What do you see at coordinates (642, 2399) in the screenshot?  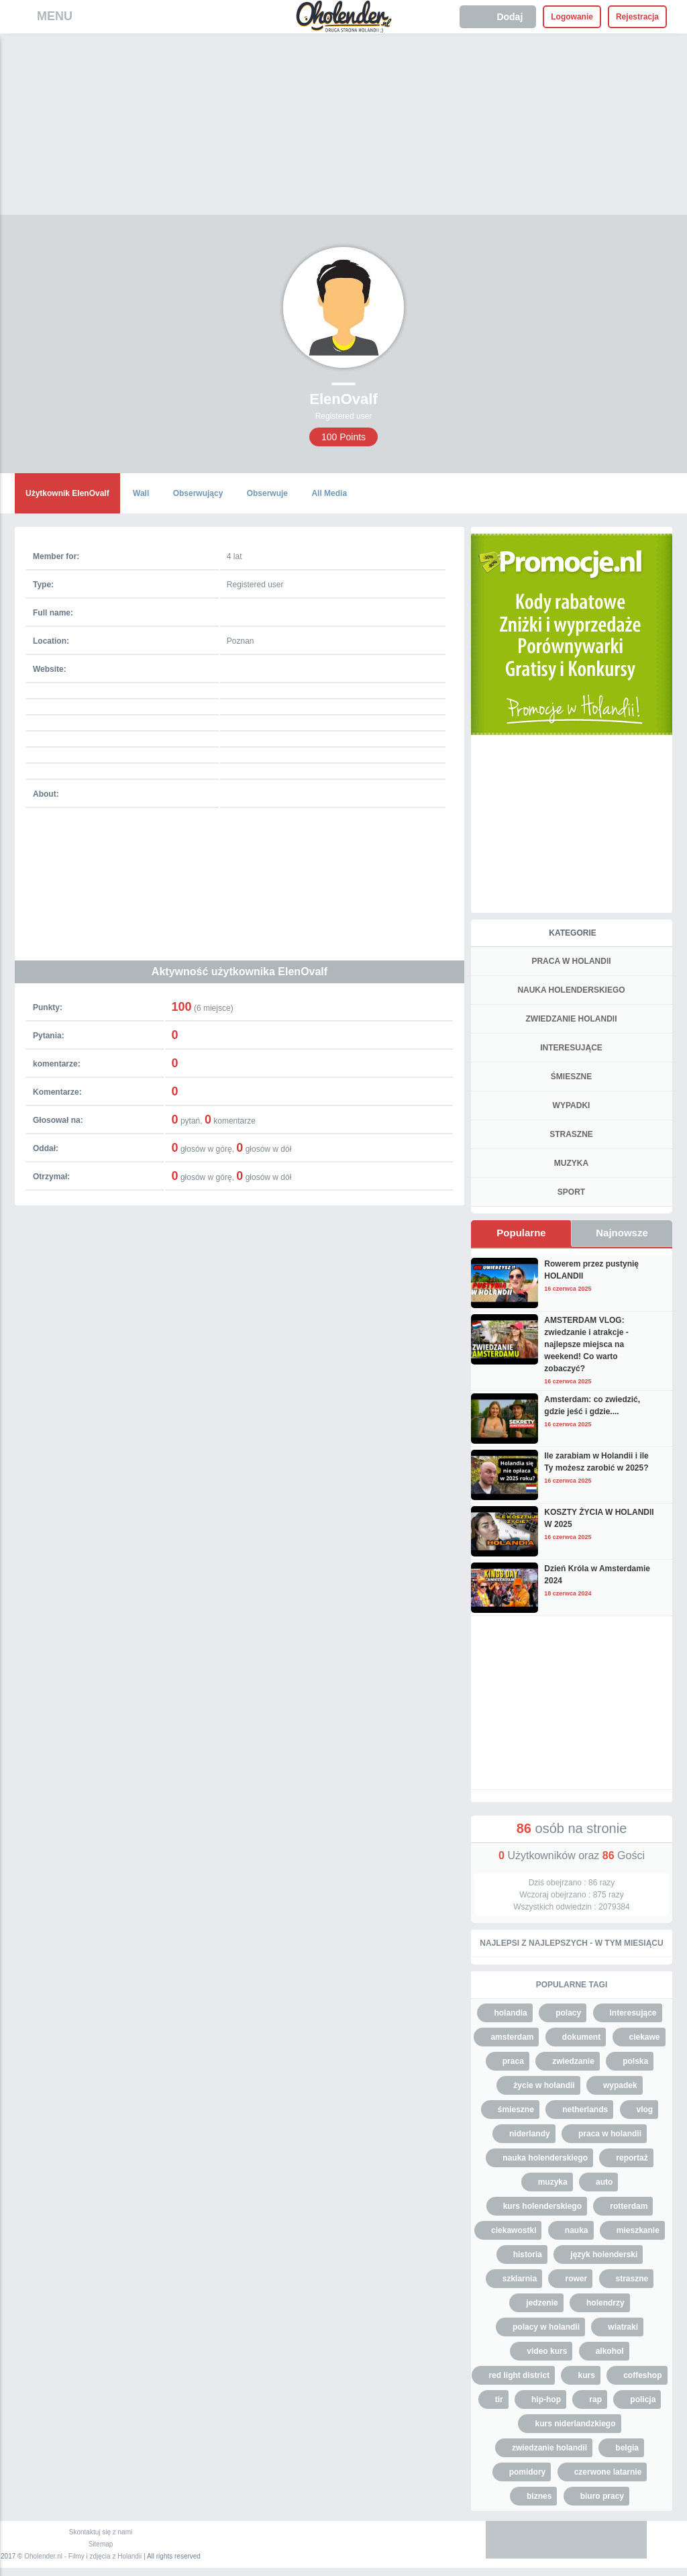 I see `policja` at bounding box center [642, 2399].